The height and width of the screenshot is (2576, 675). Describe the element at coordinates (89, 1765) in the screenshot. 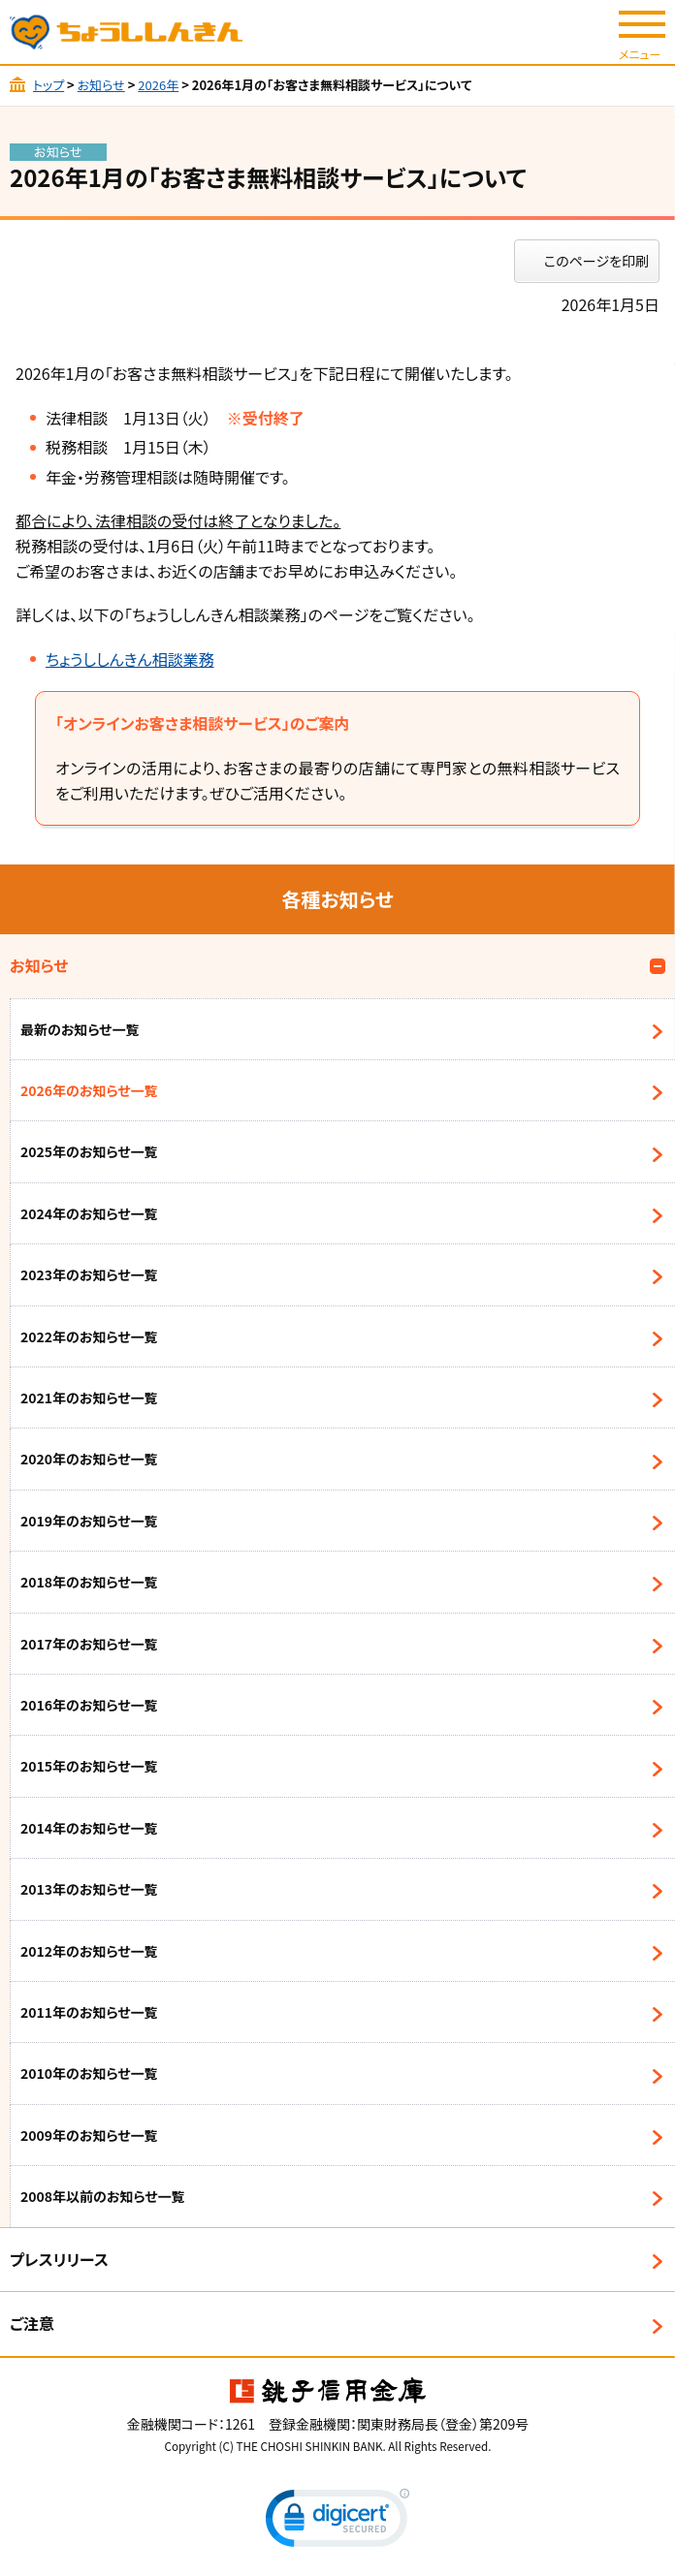

I see `2015年のお知らせ一覧` at that location.